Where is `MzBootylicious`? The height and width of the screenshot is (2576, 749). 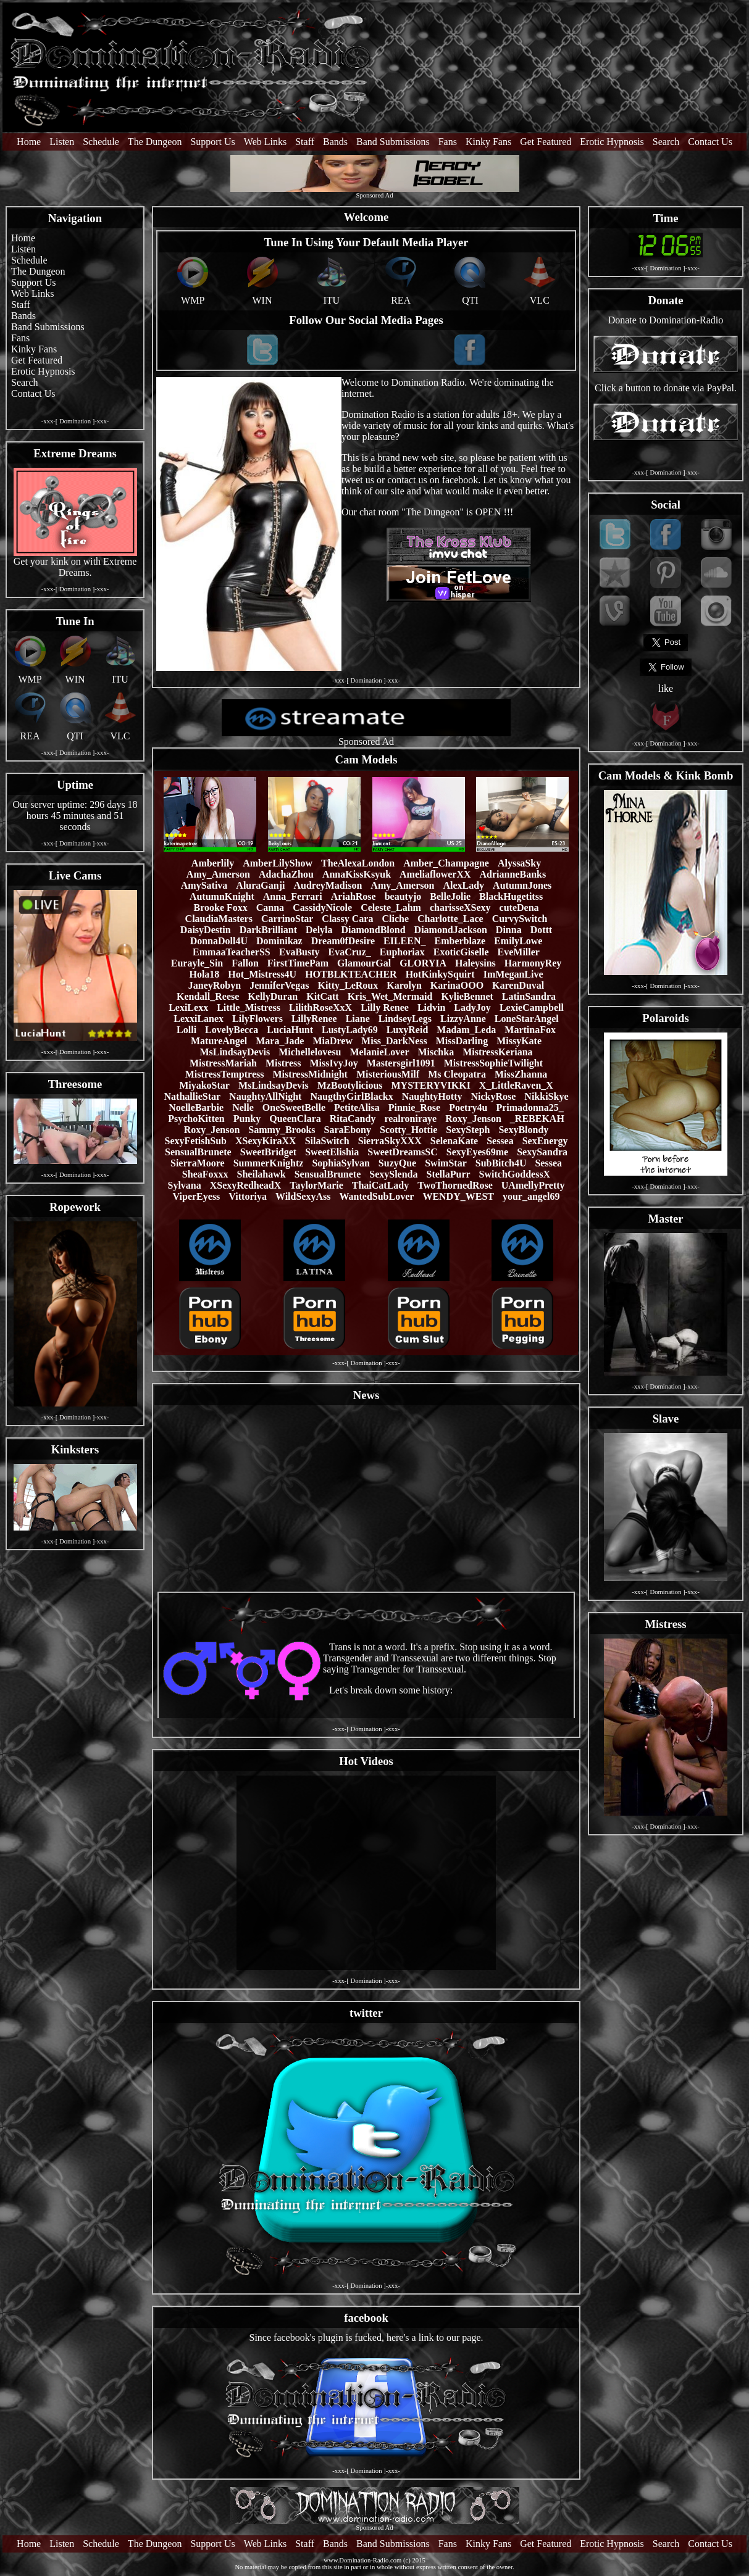
MzBootylicious is located at coordinates (350, 1085).